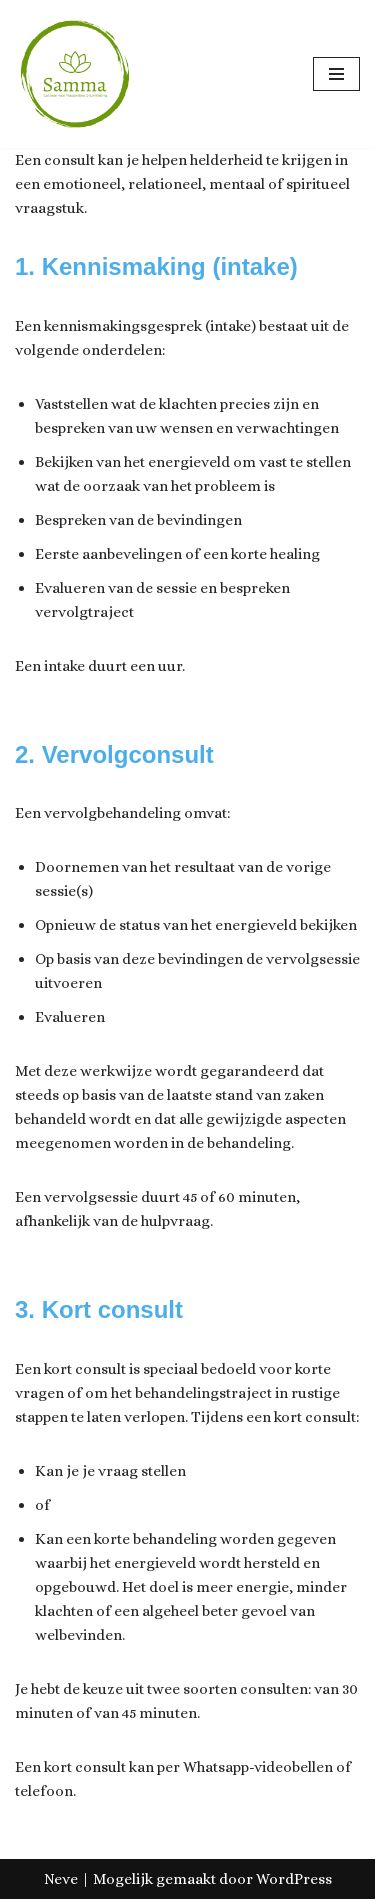 This screenshot has width=375, height=1899. What do you see at coordinates (61, 1879) in the screenshot?
I see `Neve` at bounding box center [61, 1879].